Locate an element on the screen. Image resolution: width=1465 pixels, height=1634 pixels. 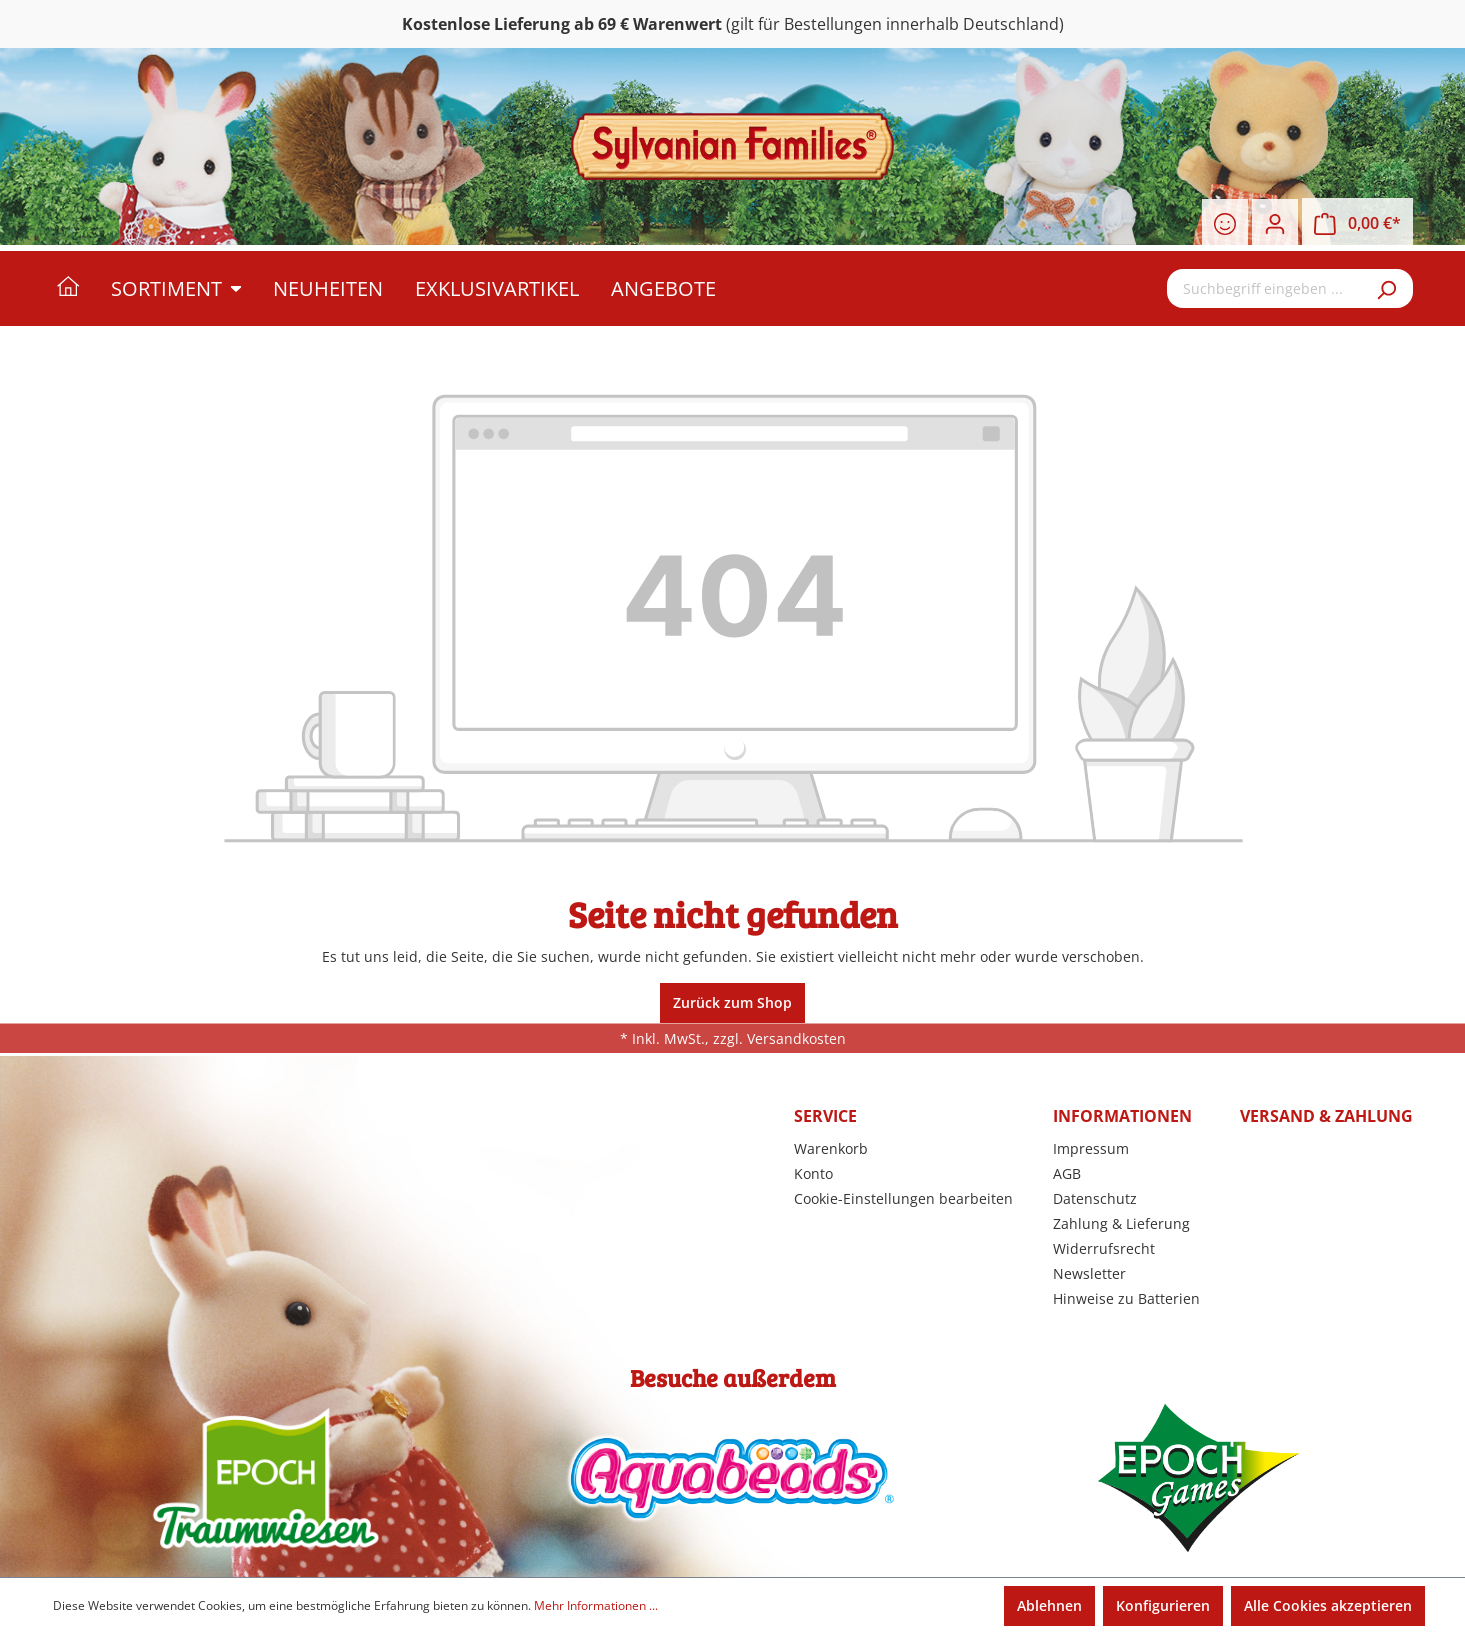
Konfigurieren is located at coordinates (1163, 1605).